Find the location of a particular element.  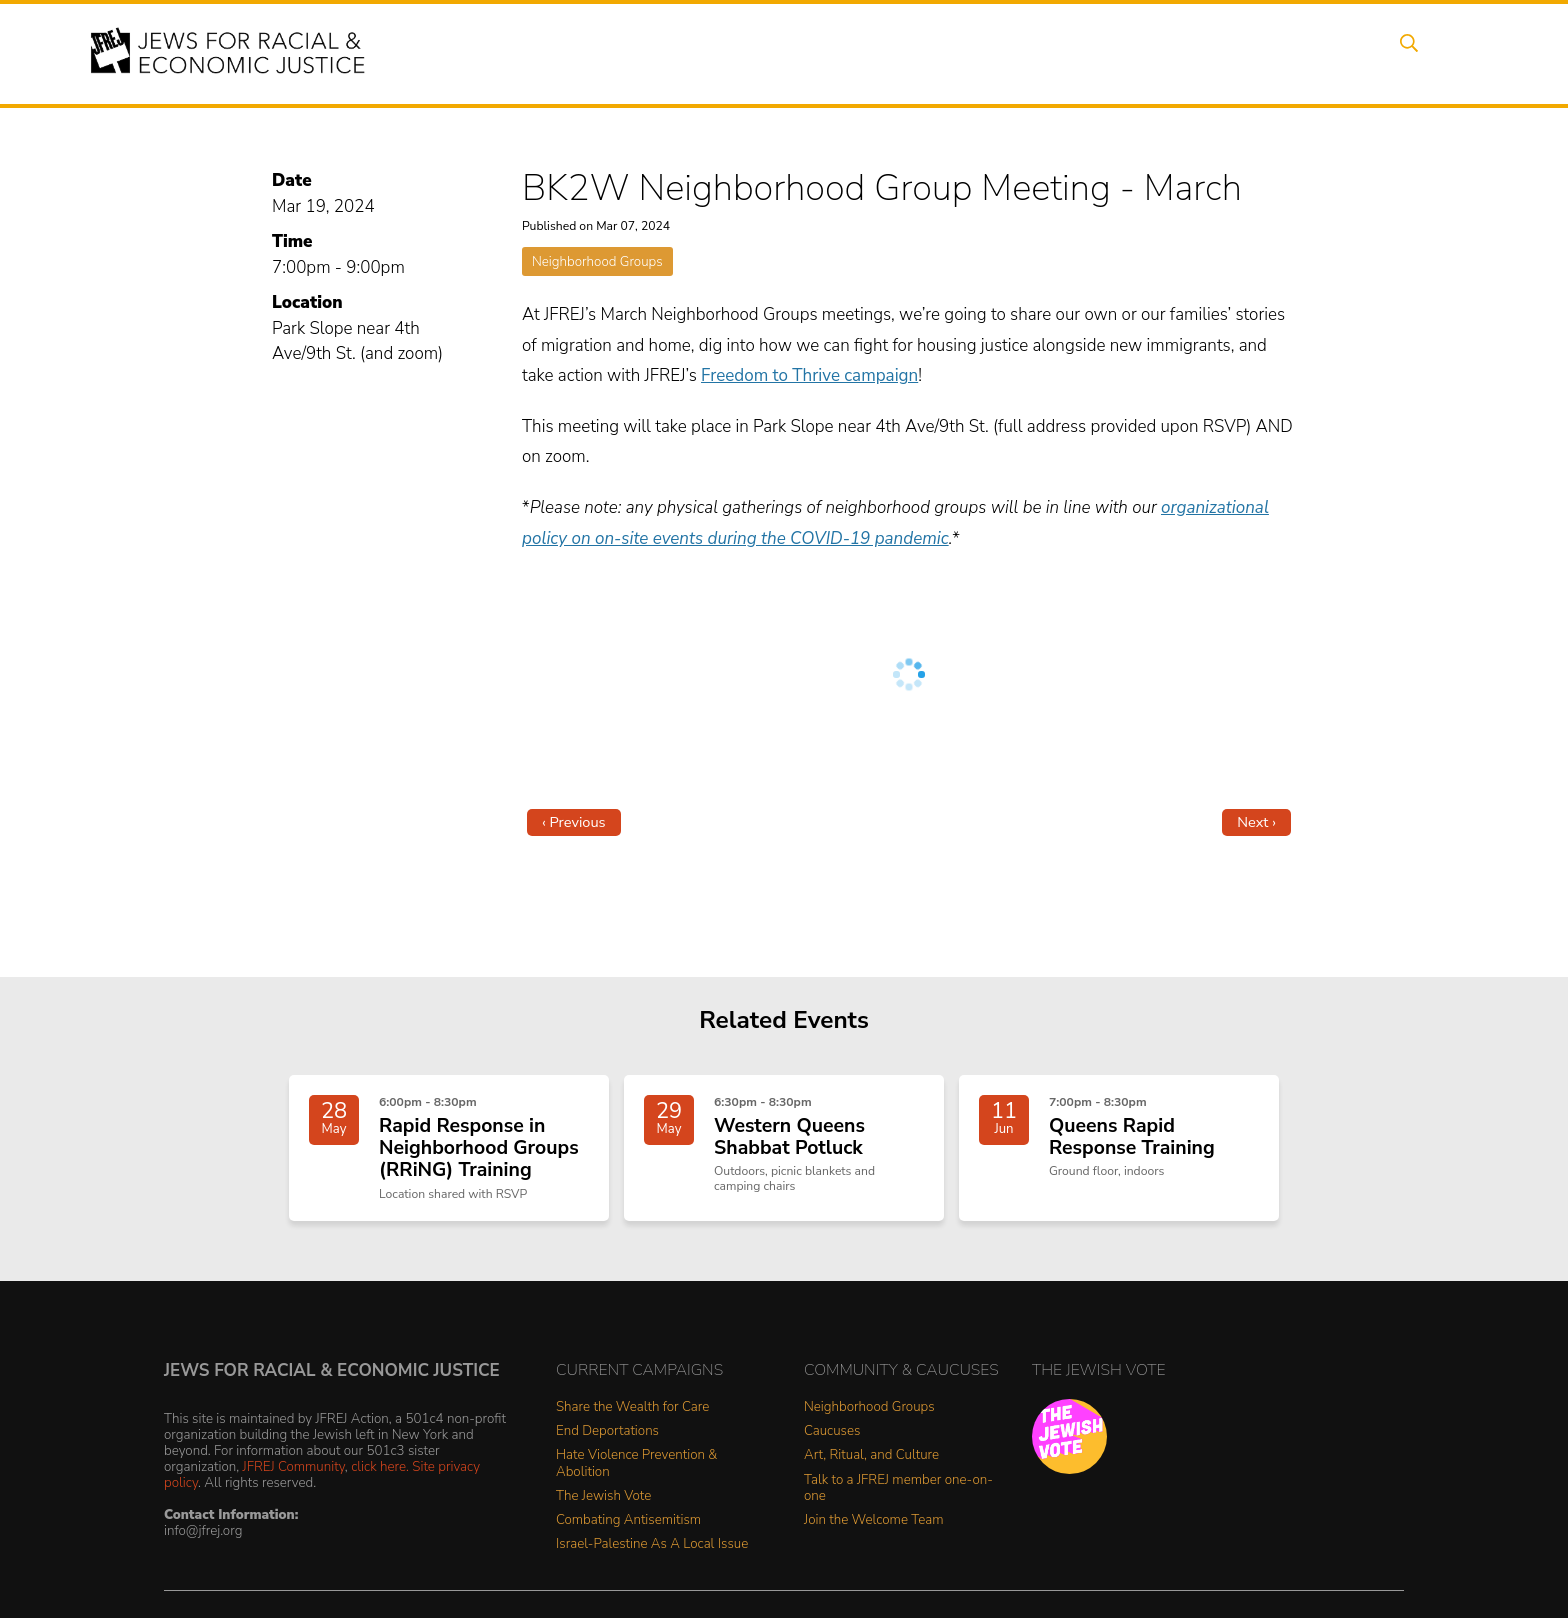

Neighborhood Groups is located at coordinates (597, 261).